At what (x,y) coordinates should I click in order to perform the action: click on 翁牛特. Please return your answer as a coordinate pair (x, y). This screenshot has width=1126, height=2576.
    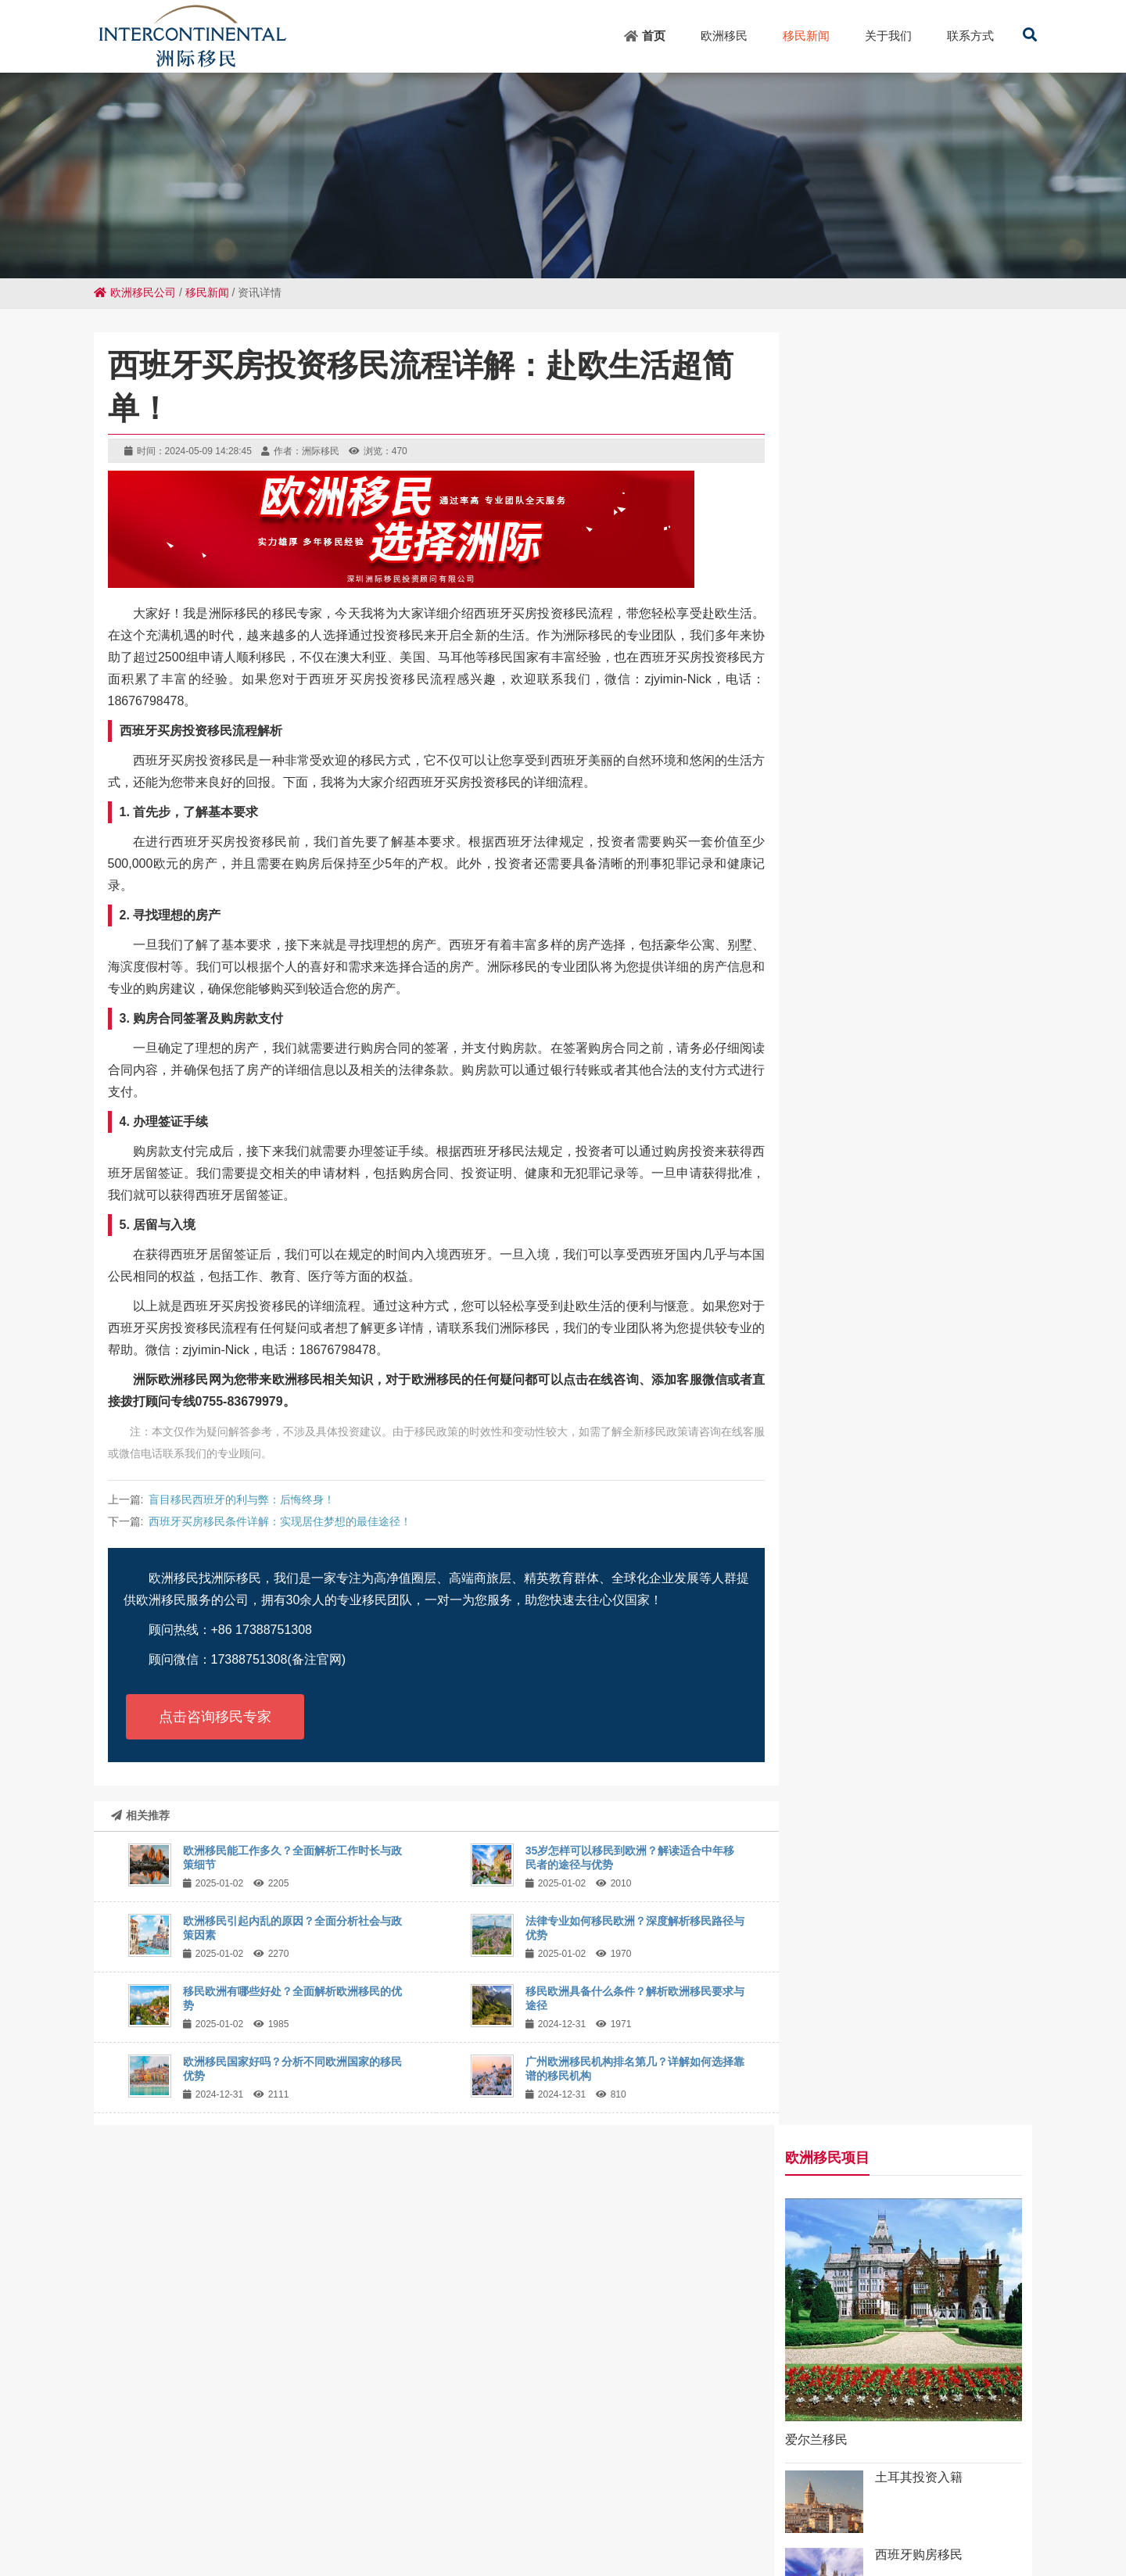
    Looking at the image, I should click on (283, 2519).